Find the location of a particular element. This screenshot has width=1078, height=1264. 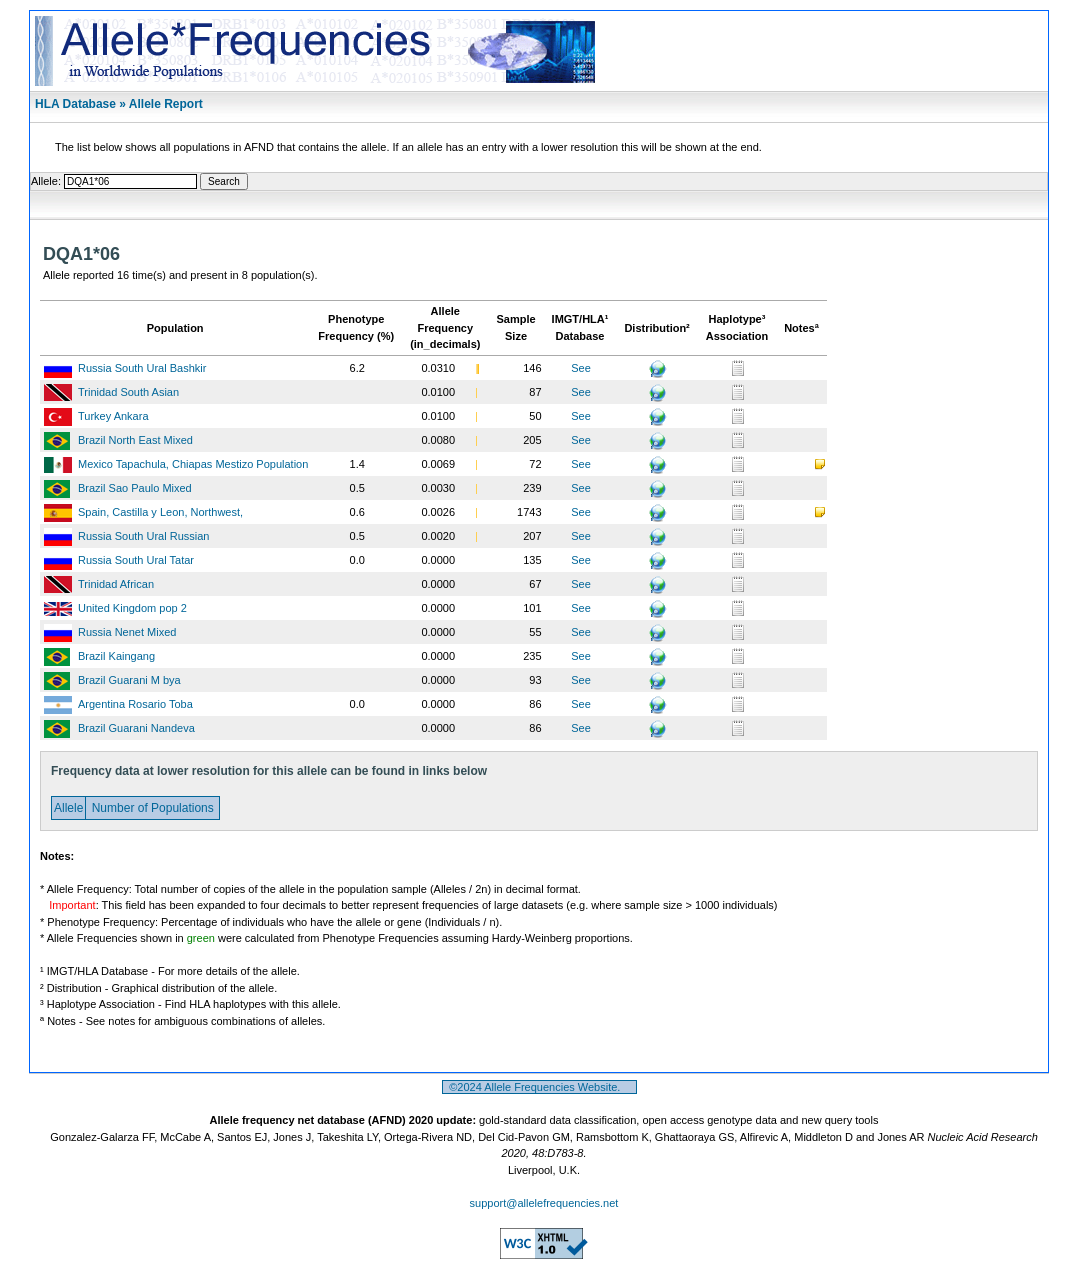

Brazil Kaingang is located at coordinates (116, 656).